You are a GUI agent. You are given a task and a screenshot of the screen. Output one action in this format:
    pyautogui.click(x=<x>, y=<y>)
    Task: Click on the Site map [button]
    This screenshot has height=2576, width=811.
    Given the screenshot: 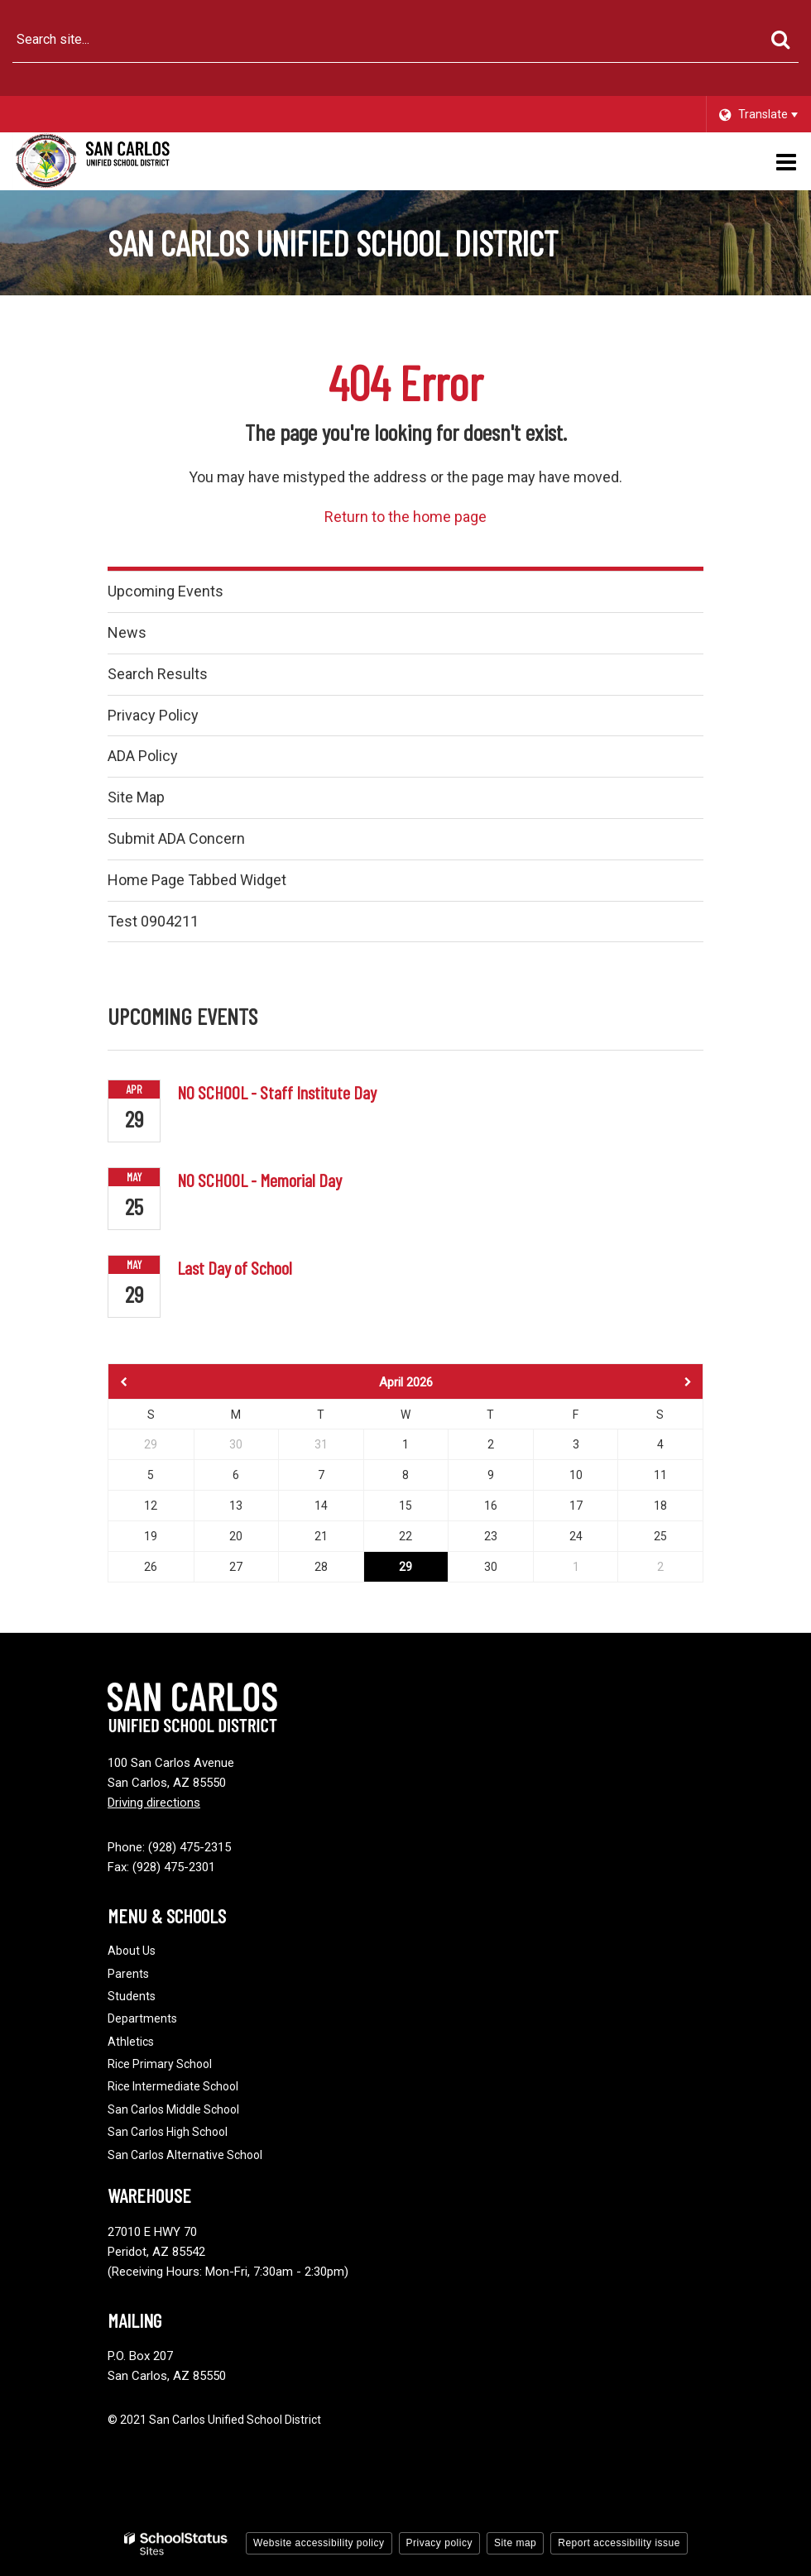 What is the action you would take?
    pyautogui.click(x=515, y=2543)
    